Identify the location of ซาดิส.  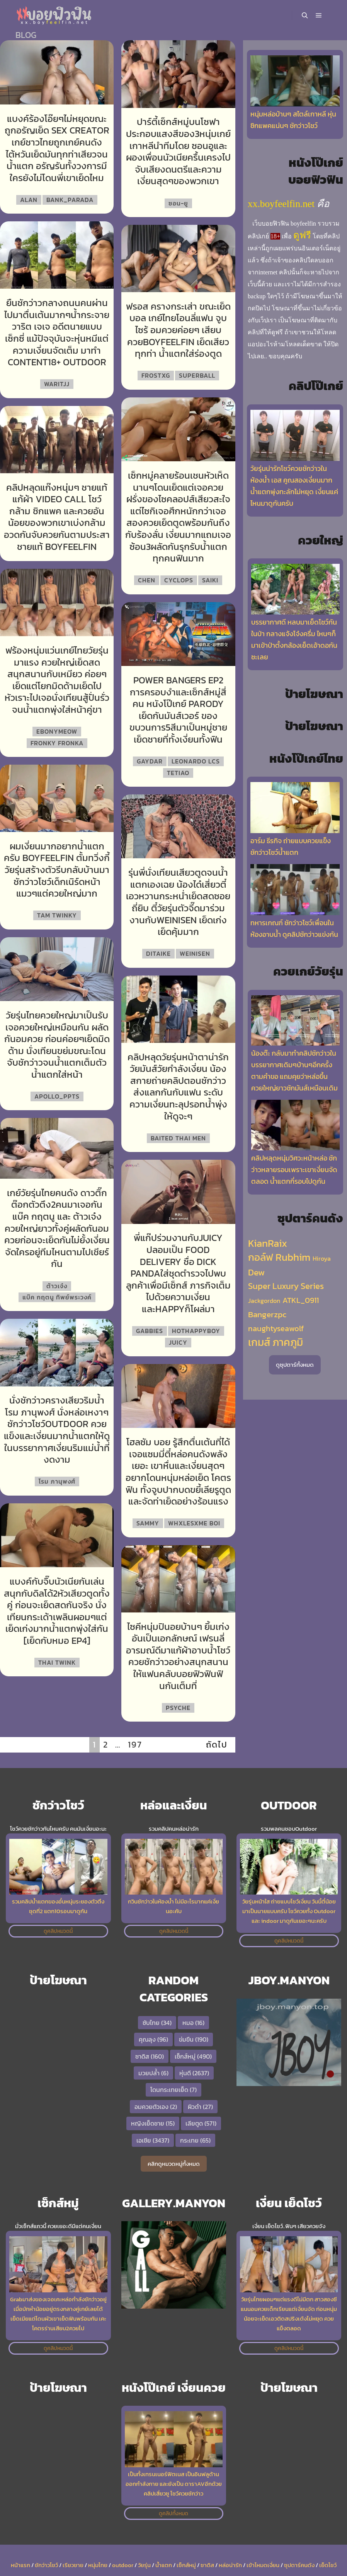
(149, 2056).